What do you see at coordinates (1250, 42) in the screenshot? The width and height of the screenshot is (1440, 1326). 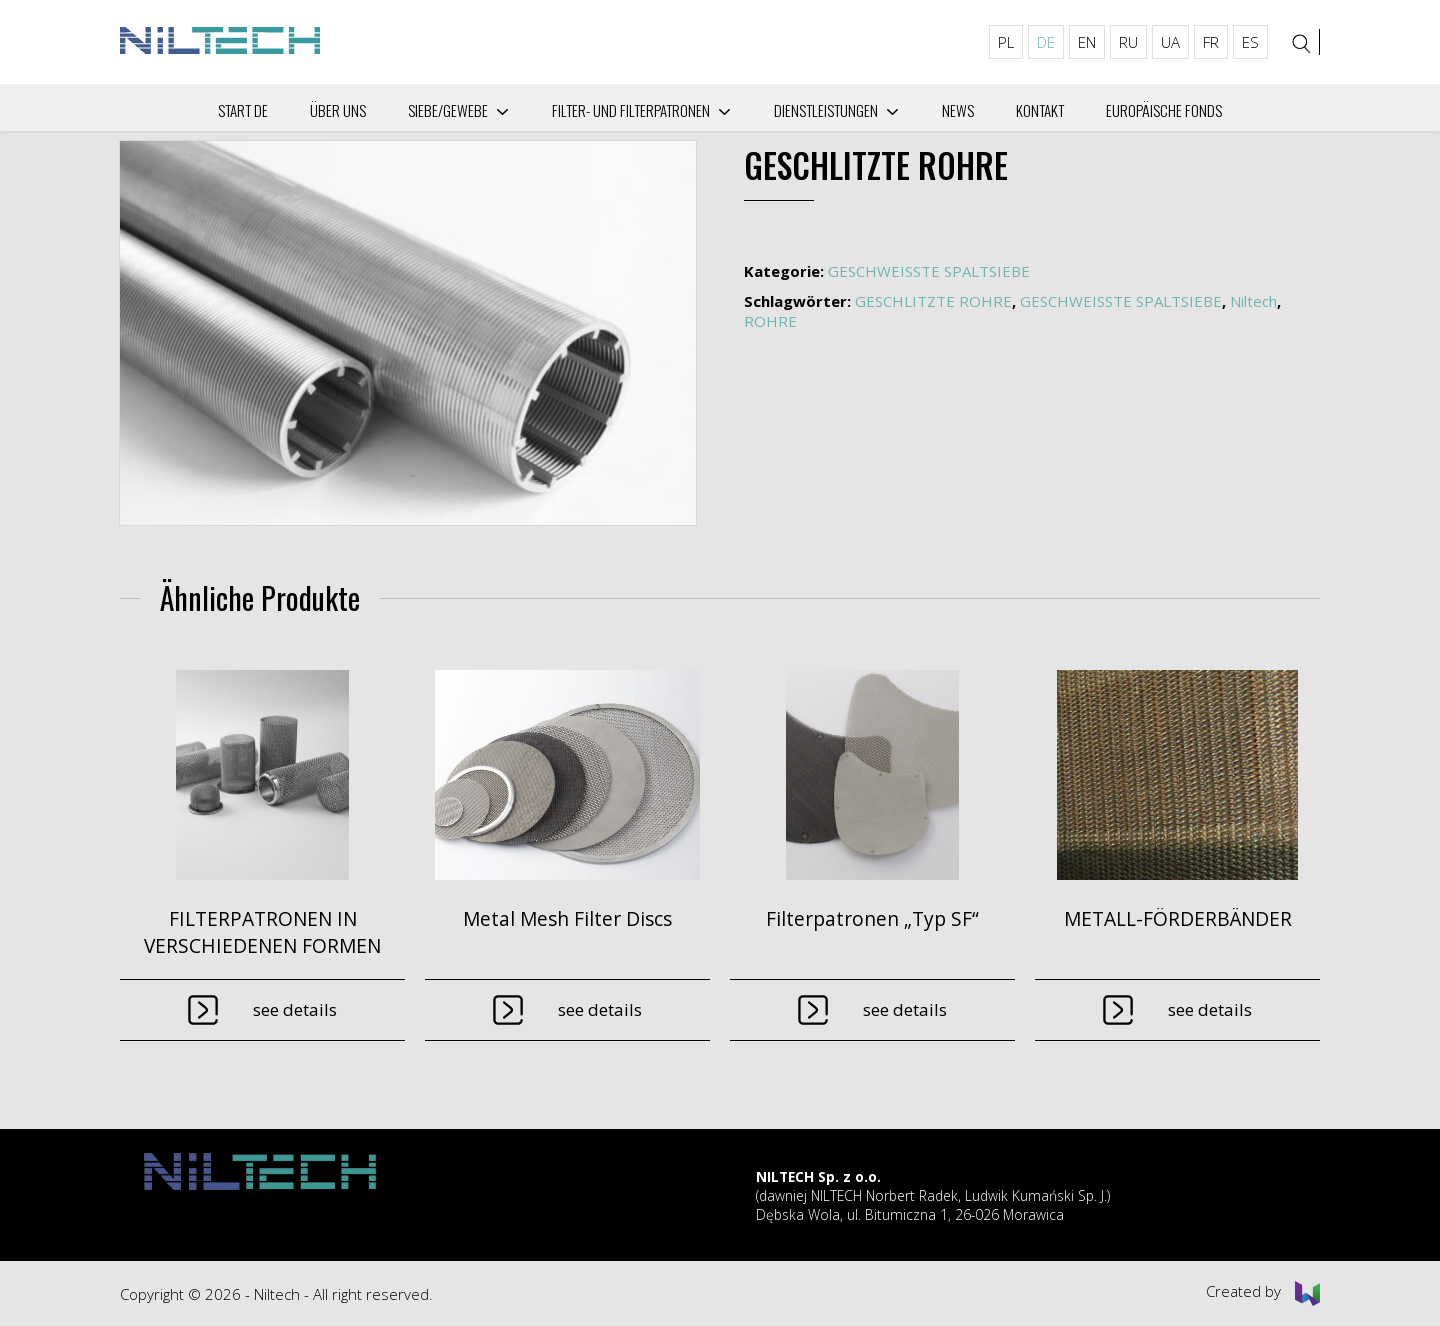 I see `ES` at bounding box center [1250, 42].